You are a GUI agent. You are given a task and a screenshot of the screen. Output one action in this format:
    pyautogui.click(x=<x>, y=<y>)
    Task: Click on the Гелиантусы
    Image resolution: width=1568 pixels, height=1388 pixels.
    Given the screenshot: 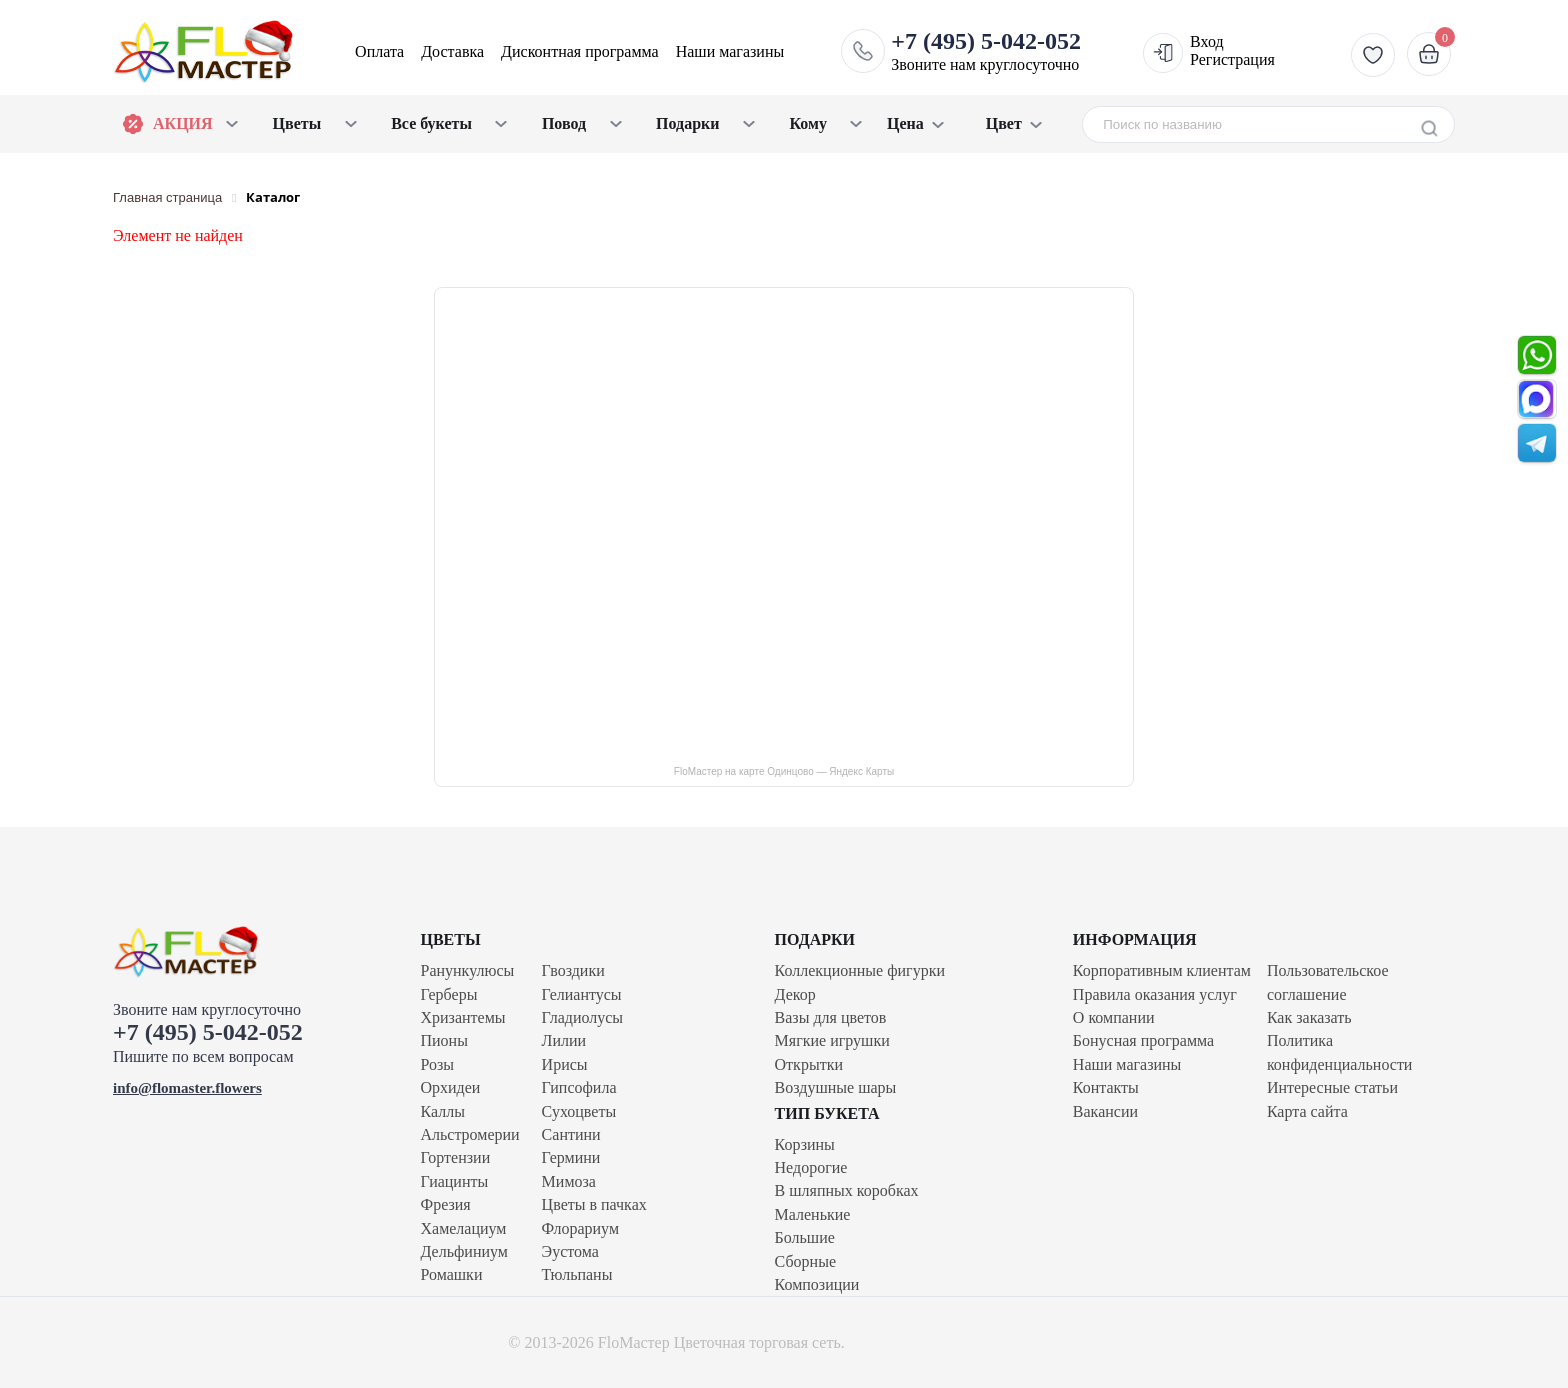 What is the action you would take?
    pyautogui.click(x=582, y=994)
    